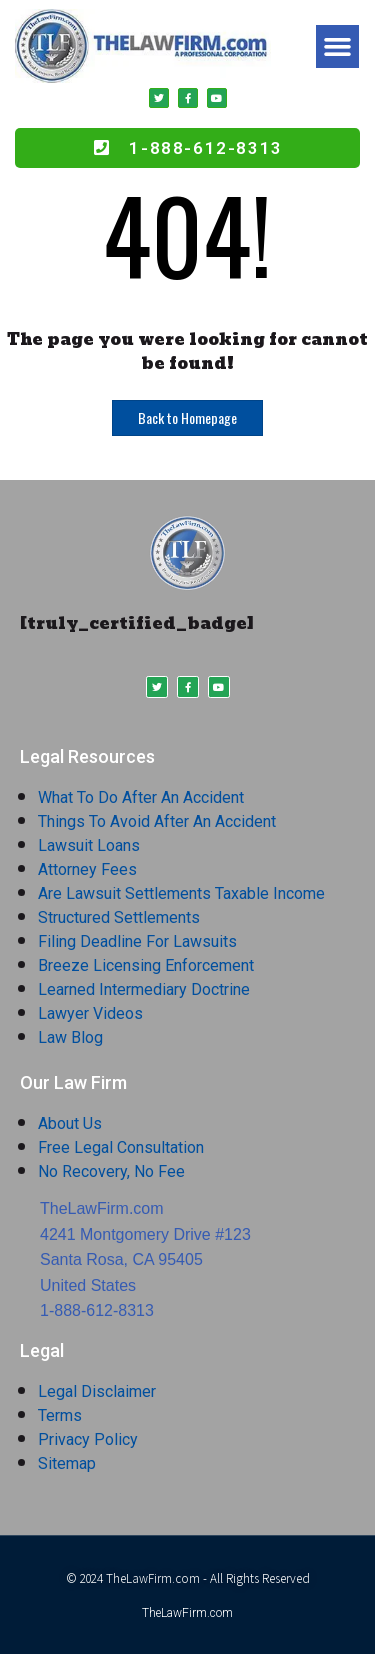 The height and width of the screenshot is (1654, 375). What do you see at coordinates (70, 1123) in the screenshot?
I see `About Us` at bounding box center [70, 1123].